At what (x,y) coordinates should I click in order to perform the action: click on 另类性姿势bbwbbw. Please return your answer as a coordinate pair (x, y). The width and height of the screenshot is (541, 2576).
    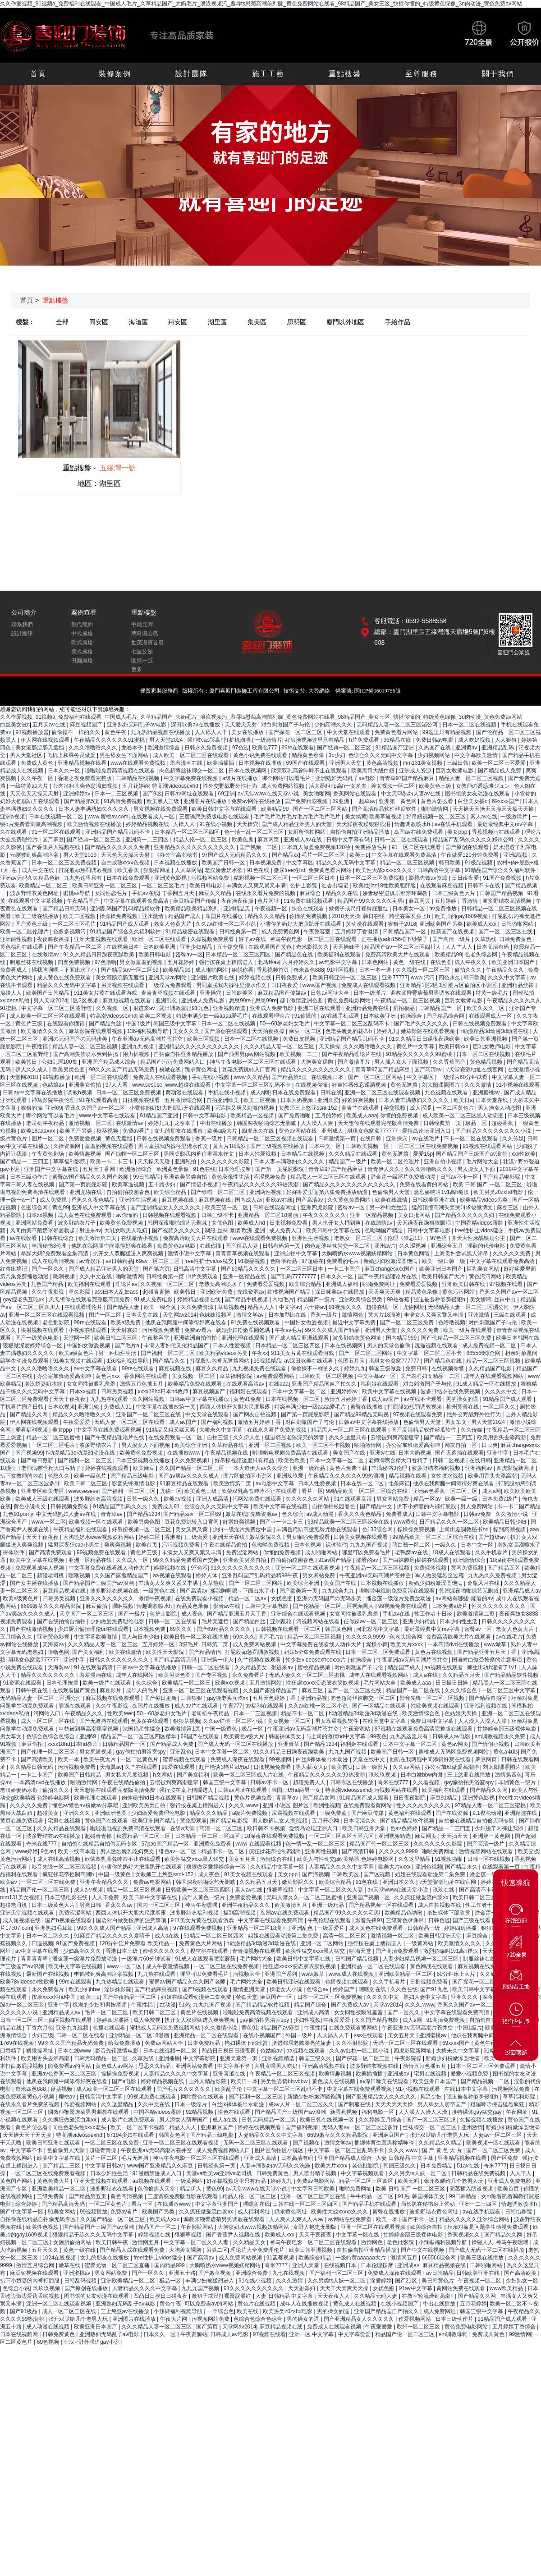
    Looking at the image, I should click on (285, 2081).